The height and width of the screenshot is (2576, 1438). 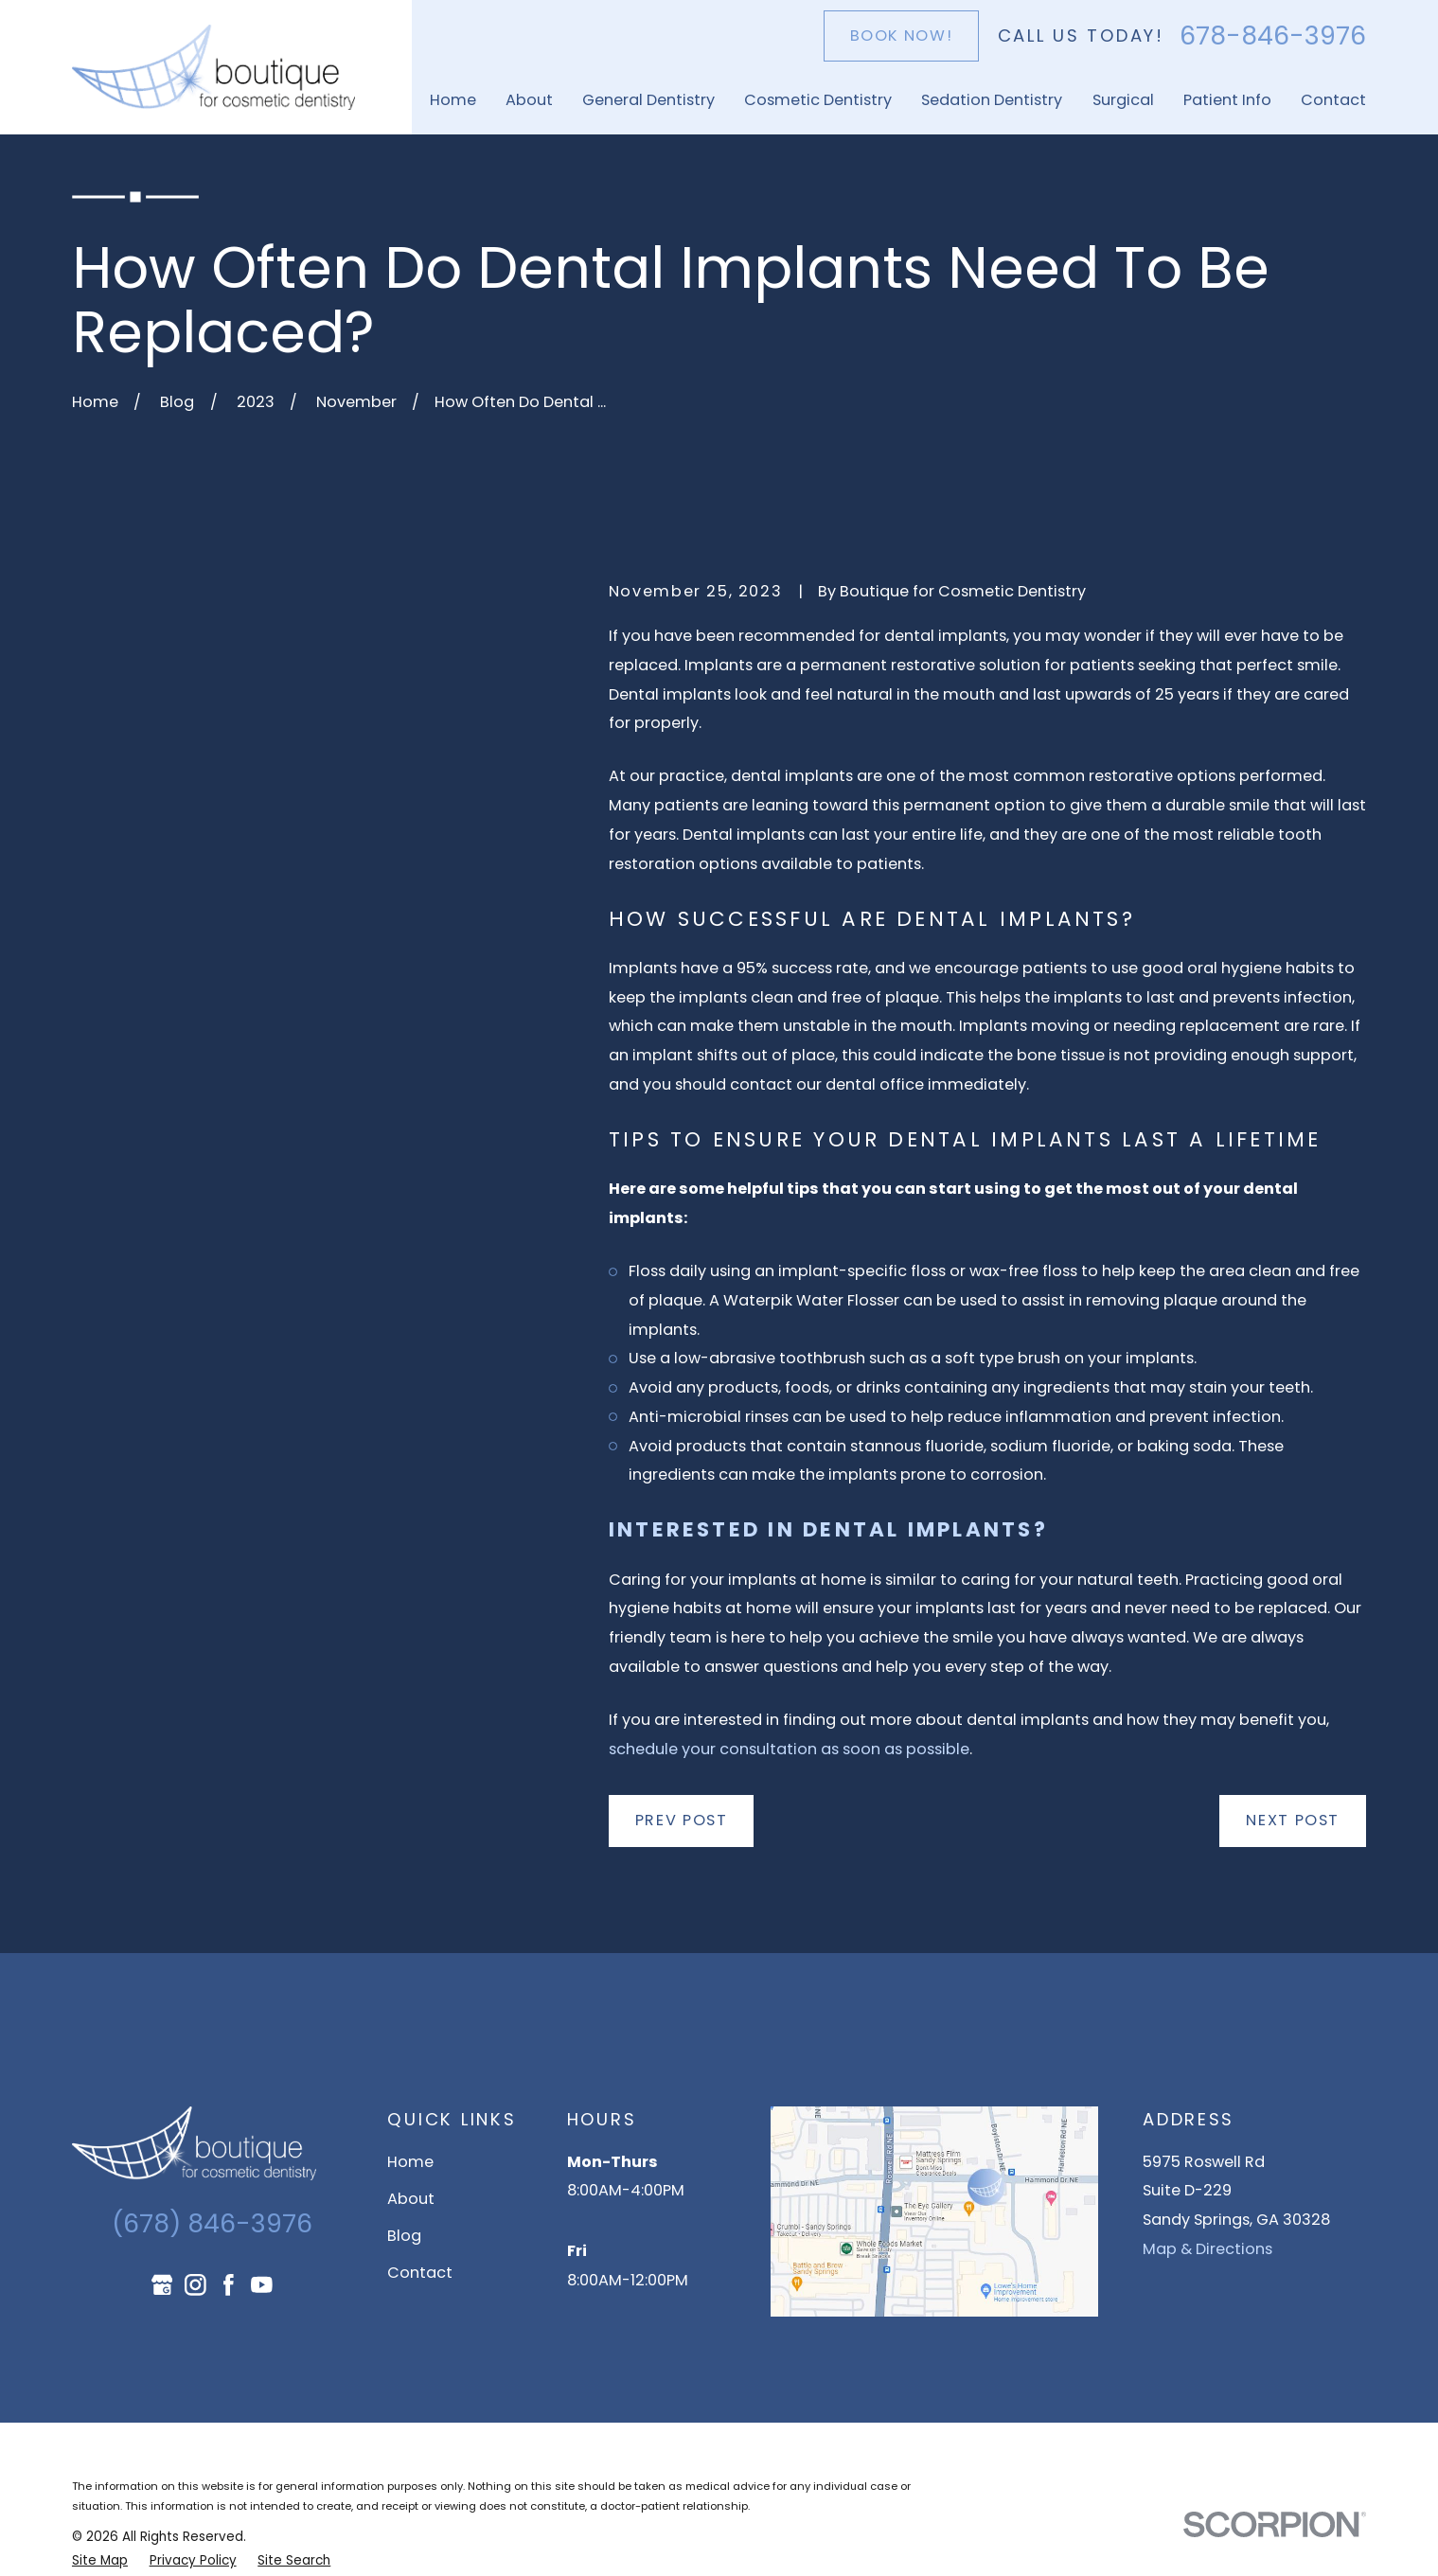 What do you see at coordinates (789, 1749) in the screenshot?
I see `schedule your consultation as soon as possible` at bounding box center [789, 1749].